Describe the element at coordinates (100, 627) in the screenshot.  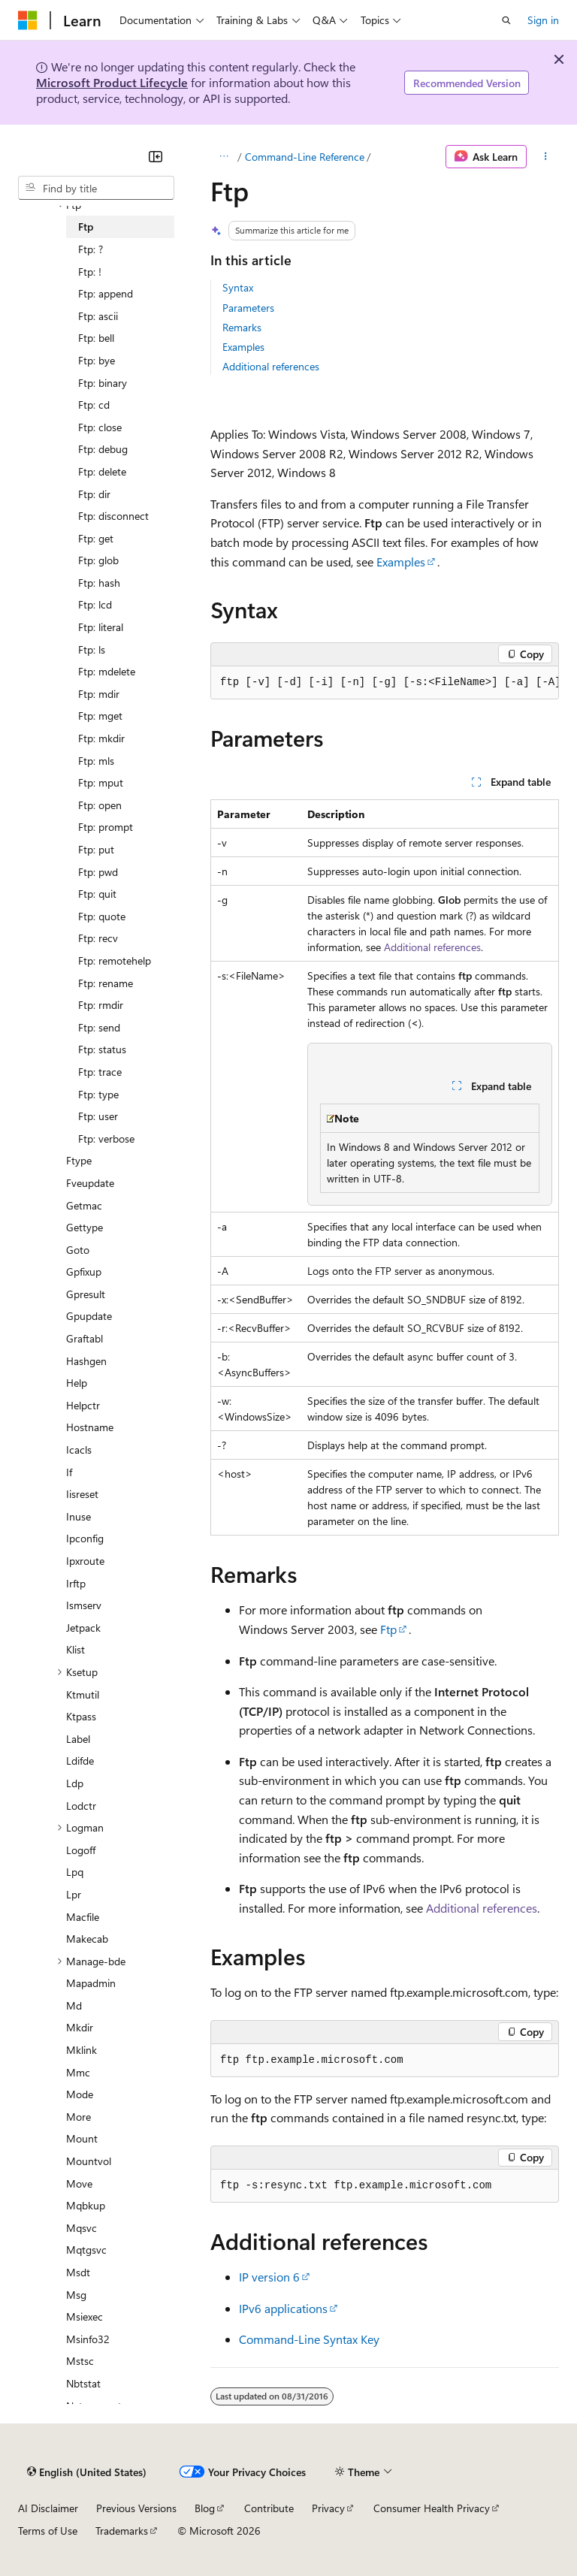
I see `Ftp: literal [treeitem]` at that location.